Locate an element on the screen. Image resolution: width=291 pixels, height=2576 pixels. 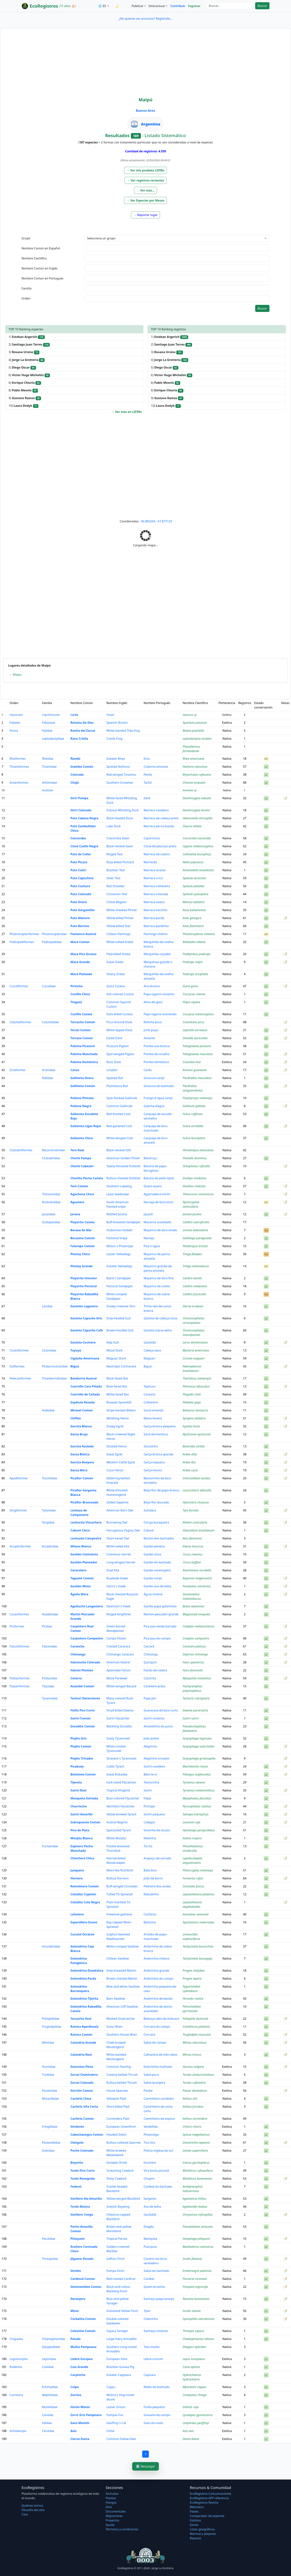
Chorlo Pampa is located at coordinates (81, 1158).